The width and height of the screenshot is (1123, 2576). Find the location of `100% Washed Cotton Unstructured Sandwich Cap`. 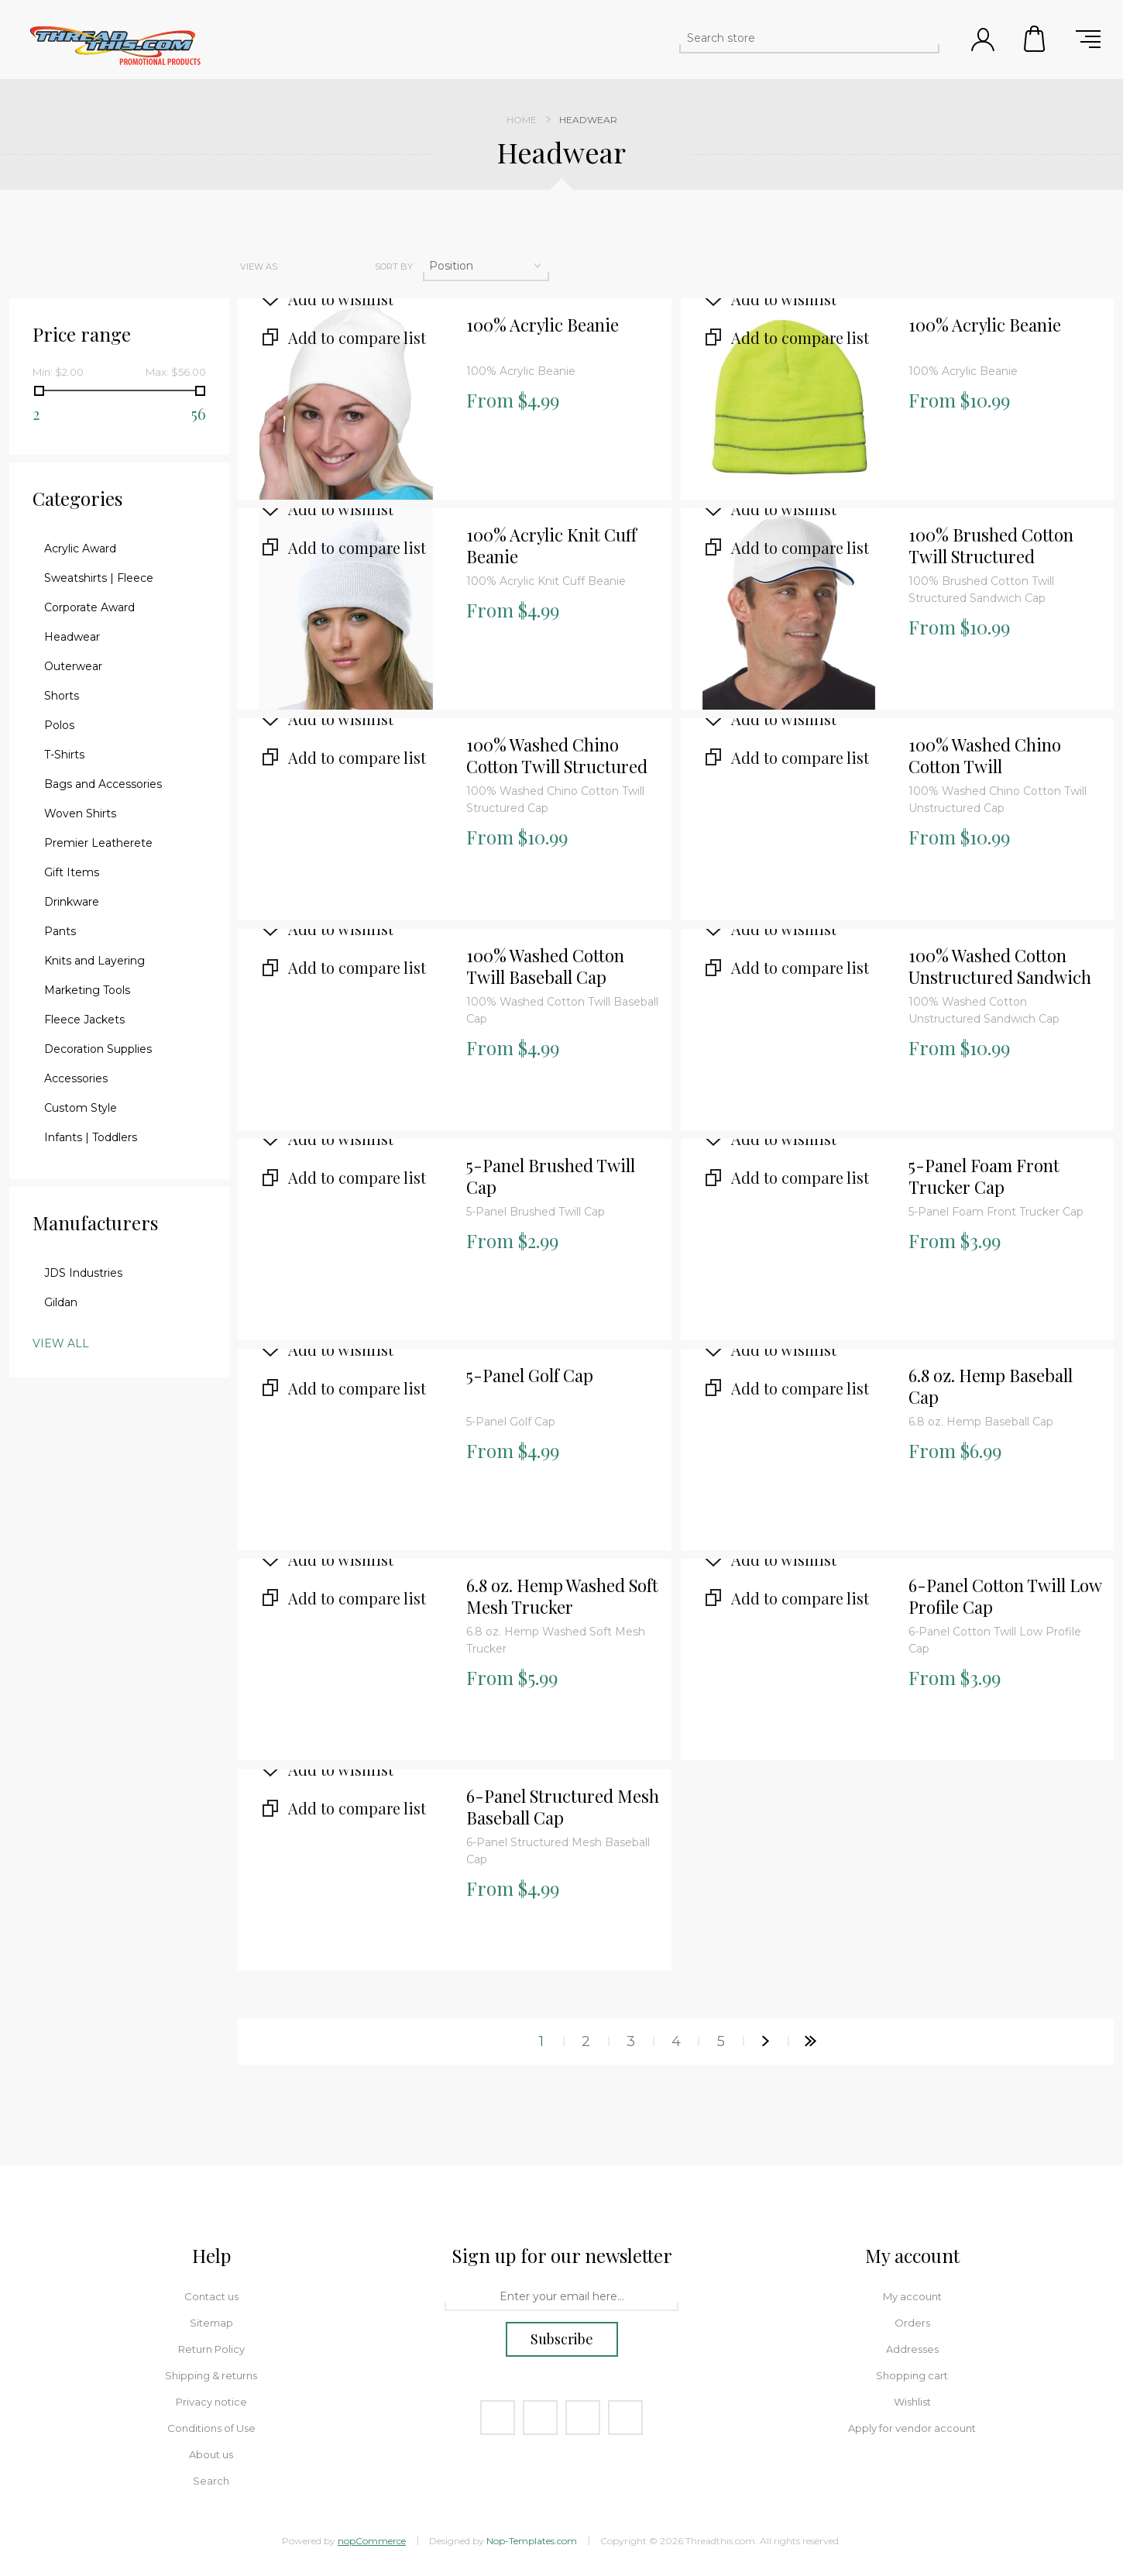

100% Washed Cotton Unstructured Sandwich Cap is located at coordinates (999, 966).